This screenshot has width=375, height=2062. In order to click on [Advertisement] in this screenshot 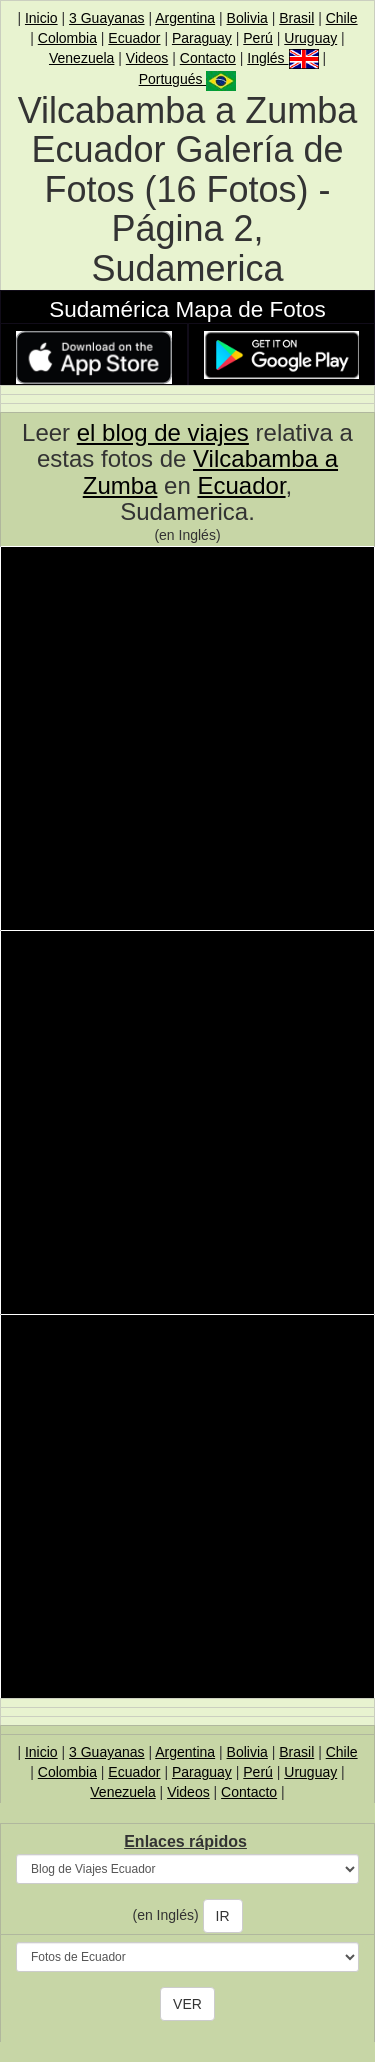, I will do `click(187, 741)`.